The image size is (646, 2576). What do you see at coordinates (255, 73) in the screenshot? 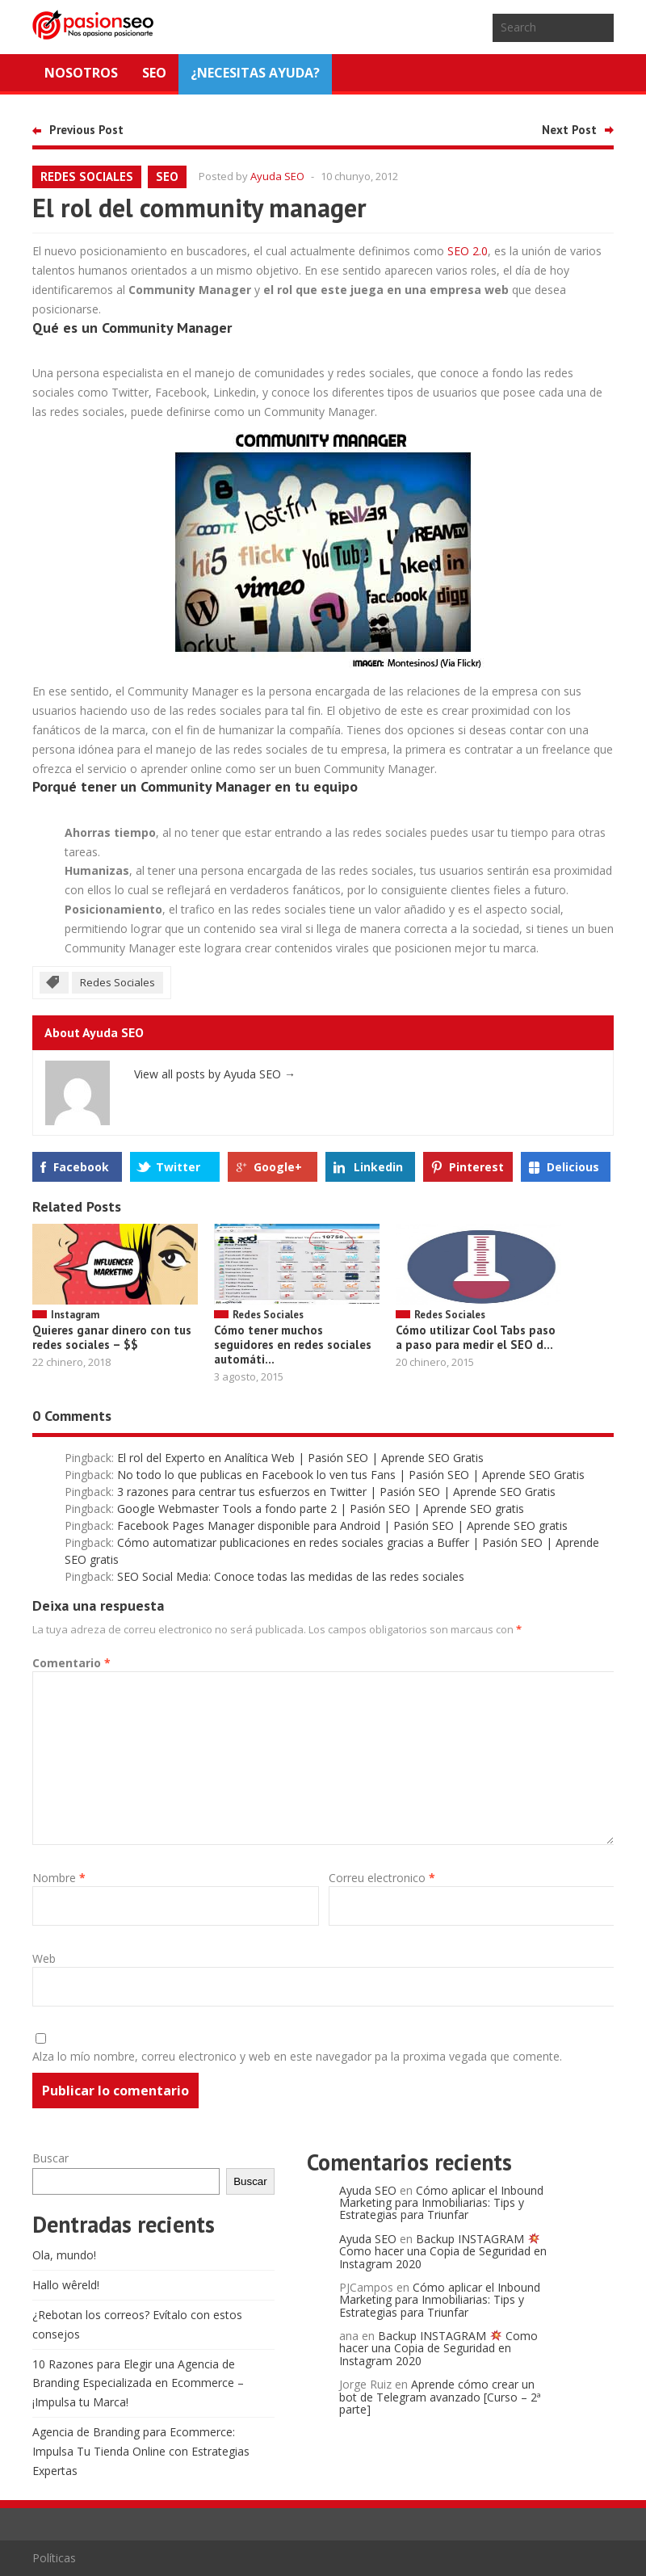
I see `¿NECESITAS AYUDA?` at bounding box center [255, 73].